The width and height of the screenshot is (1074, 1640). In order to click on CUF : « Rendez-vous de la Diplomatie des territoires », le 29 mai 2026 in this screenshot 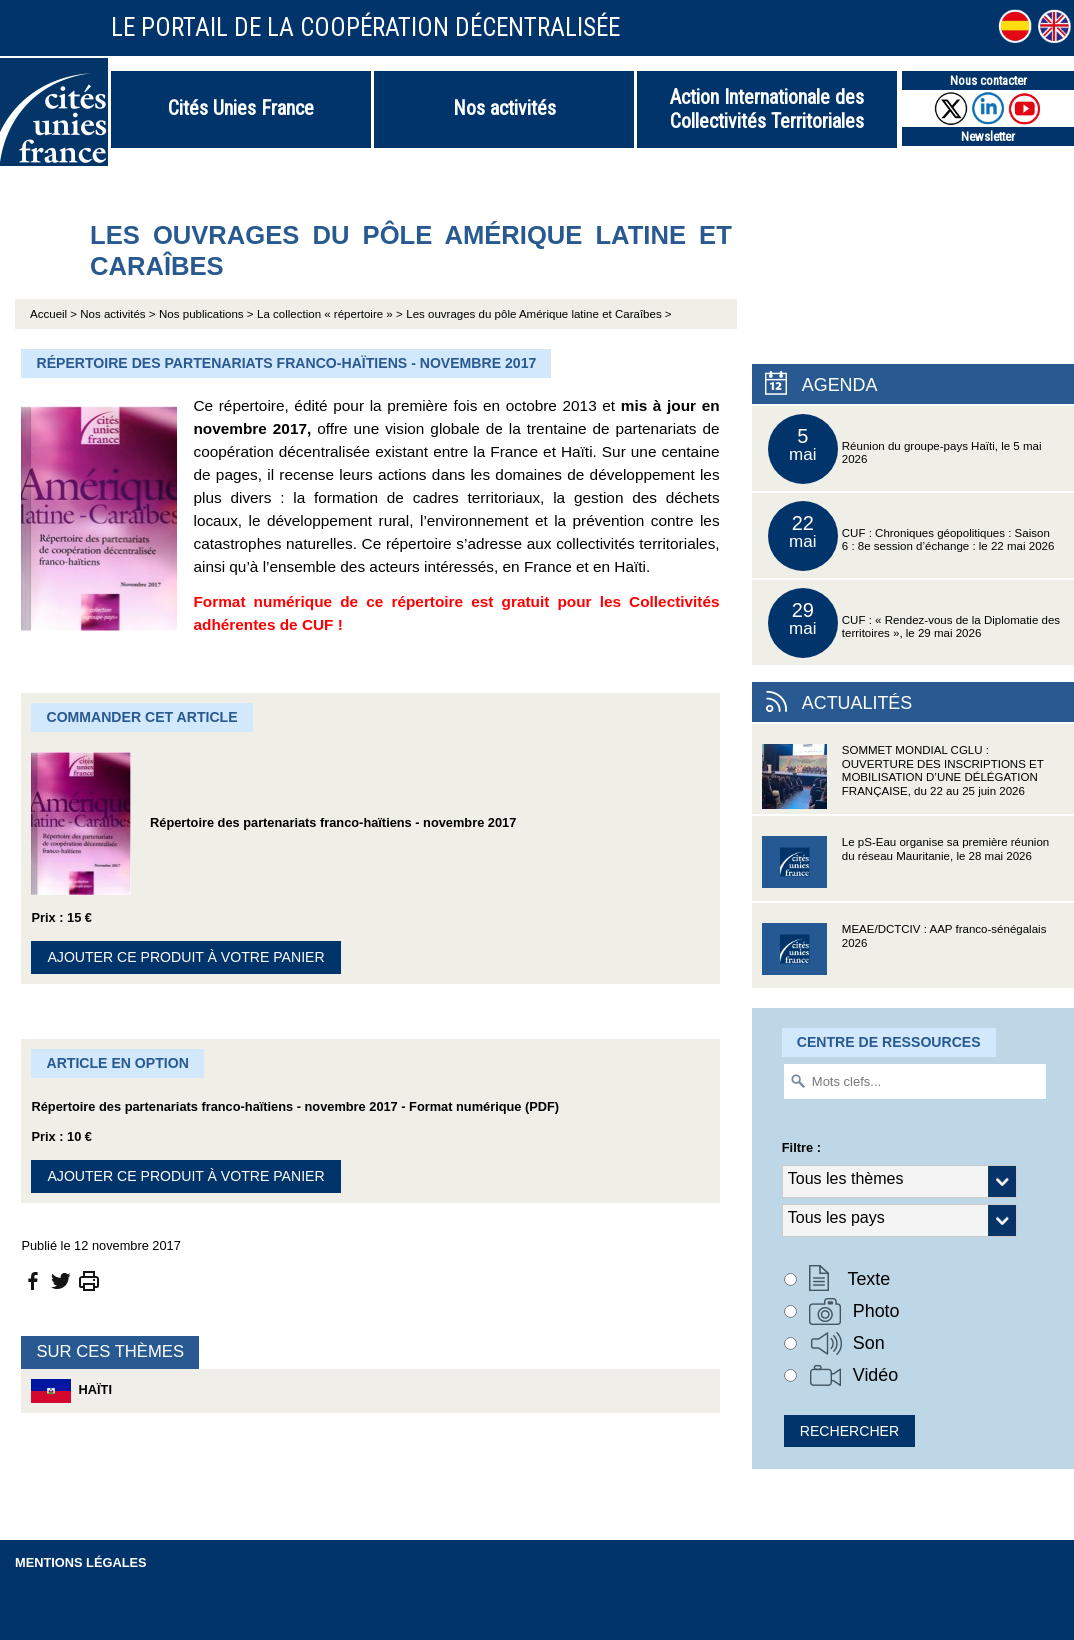, I will do `click(914, 623)`.